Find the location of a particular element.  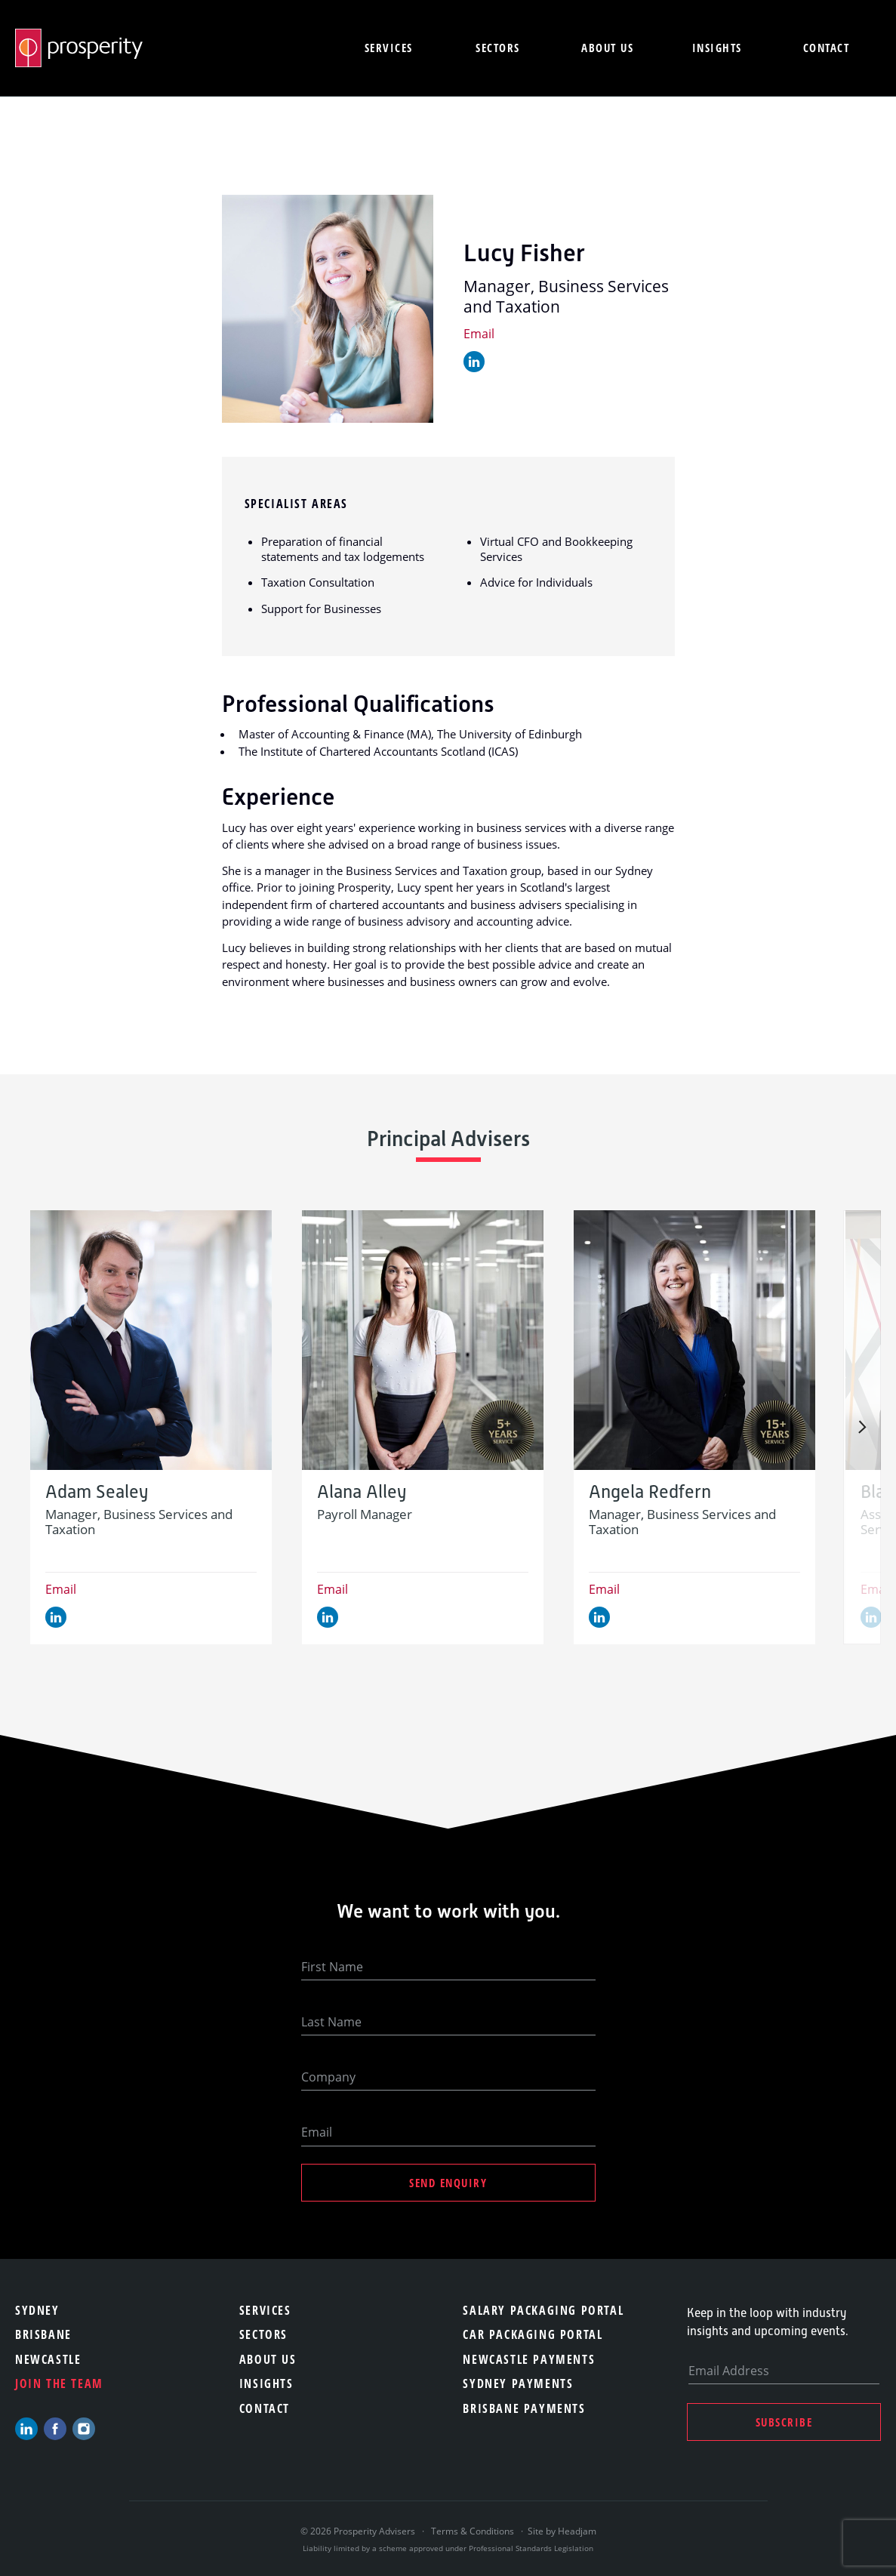

Newcastle Payments is located at coordinates (529, 2359).